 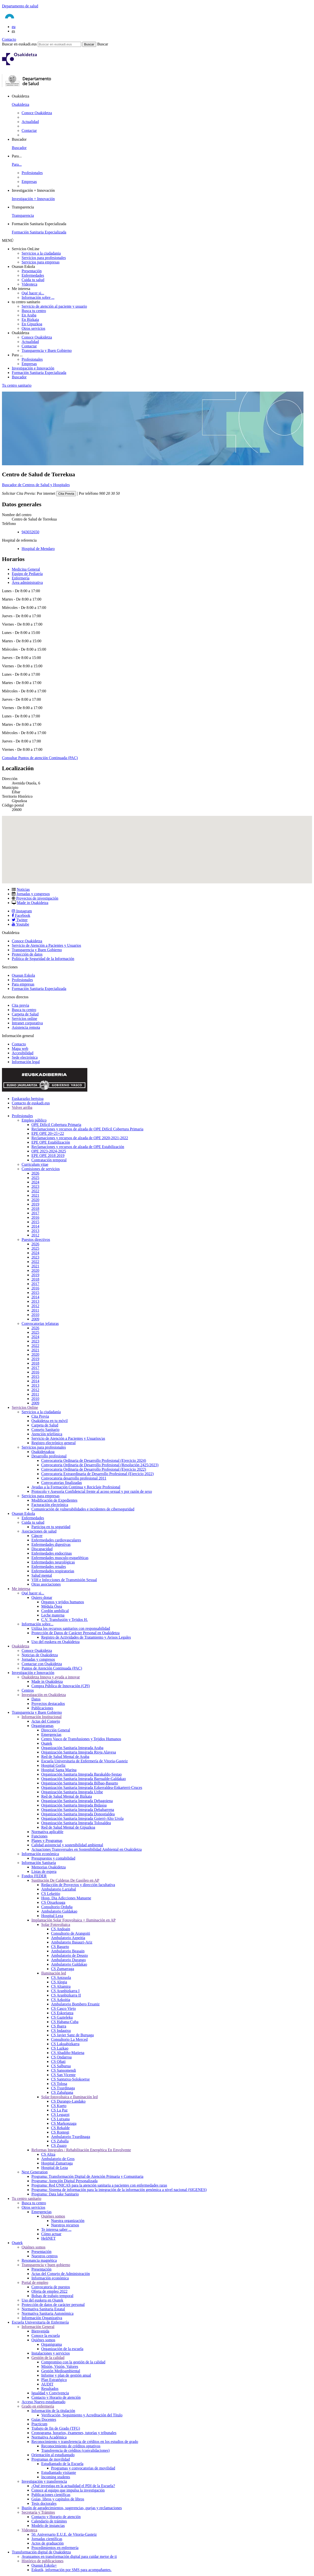 I want to click on EPE OPE 2018 2019, so click(x=48, y=1155).